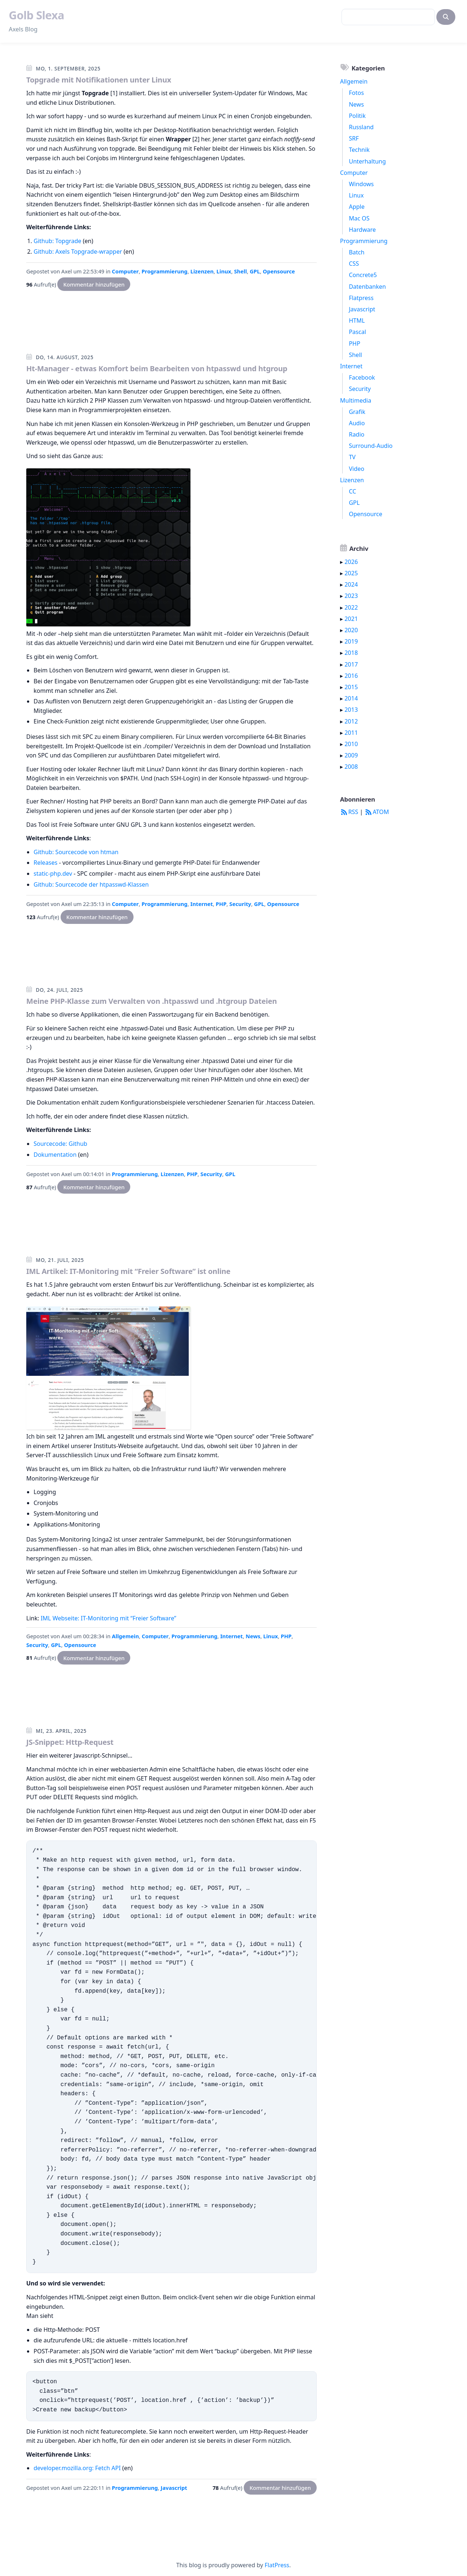 This screenshot has height=2576, width=467. I want to click on 2016, so click(351, 676).